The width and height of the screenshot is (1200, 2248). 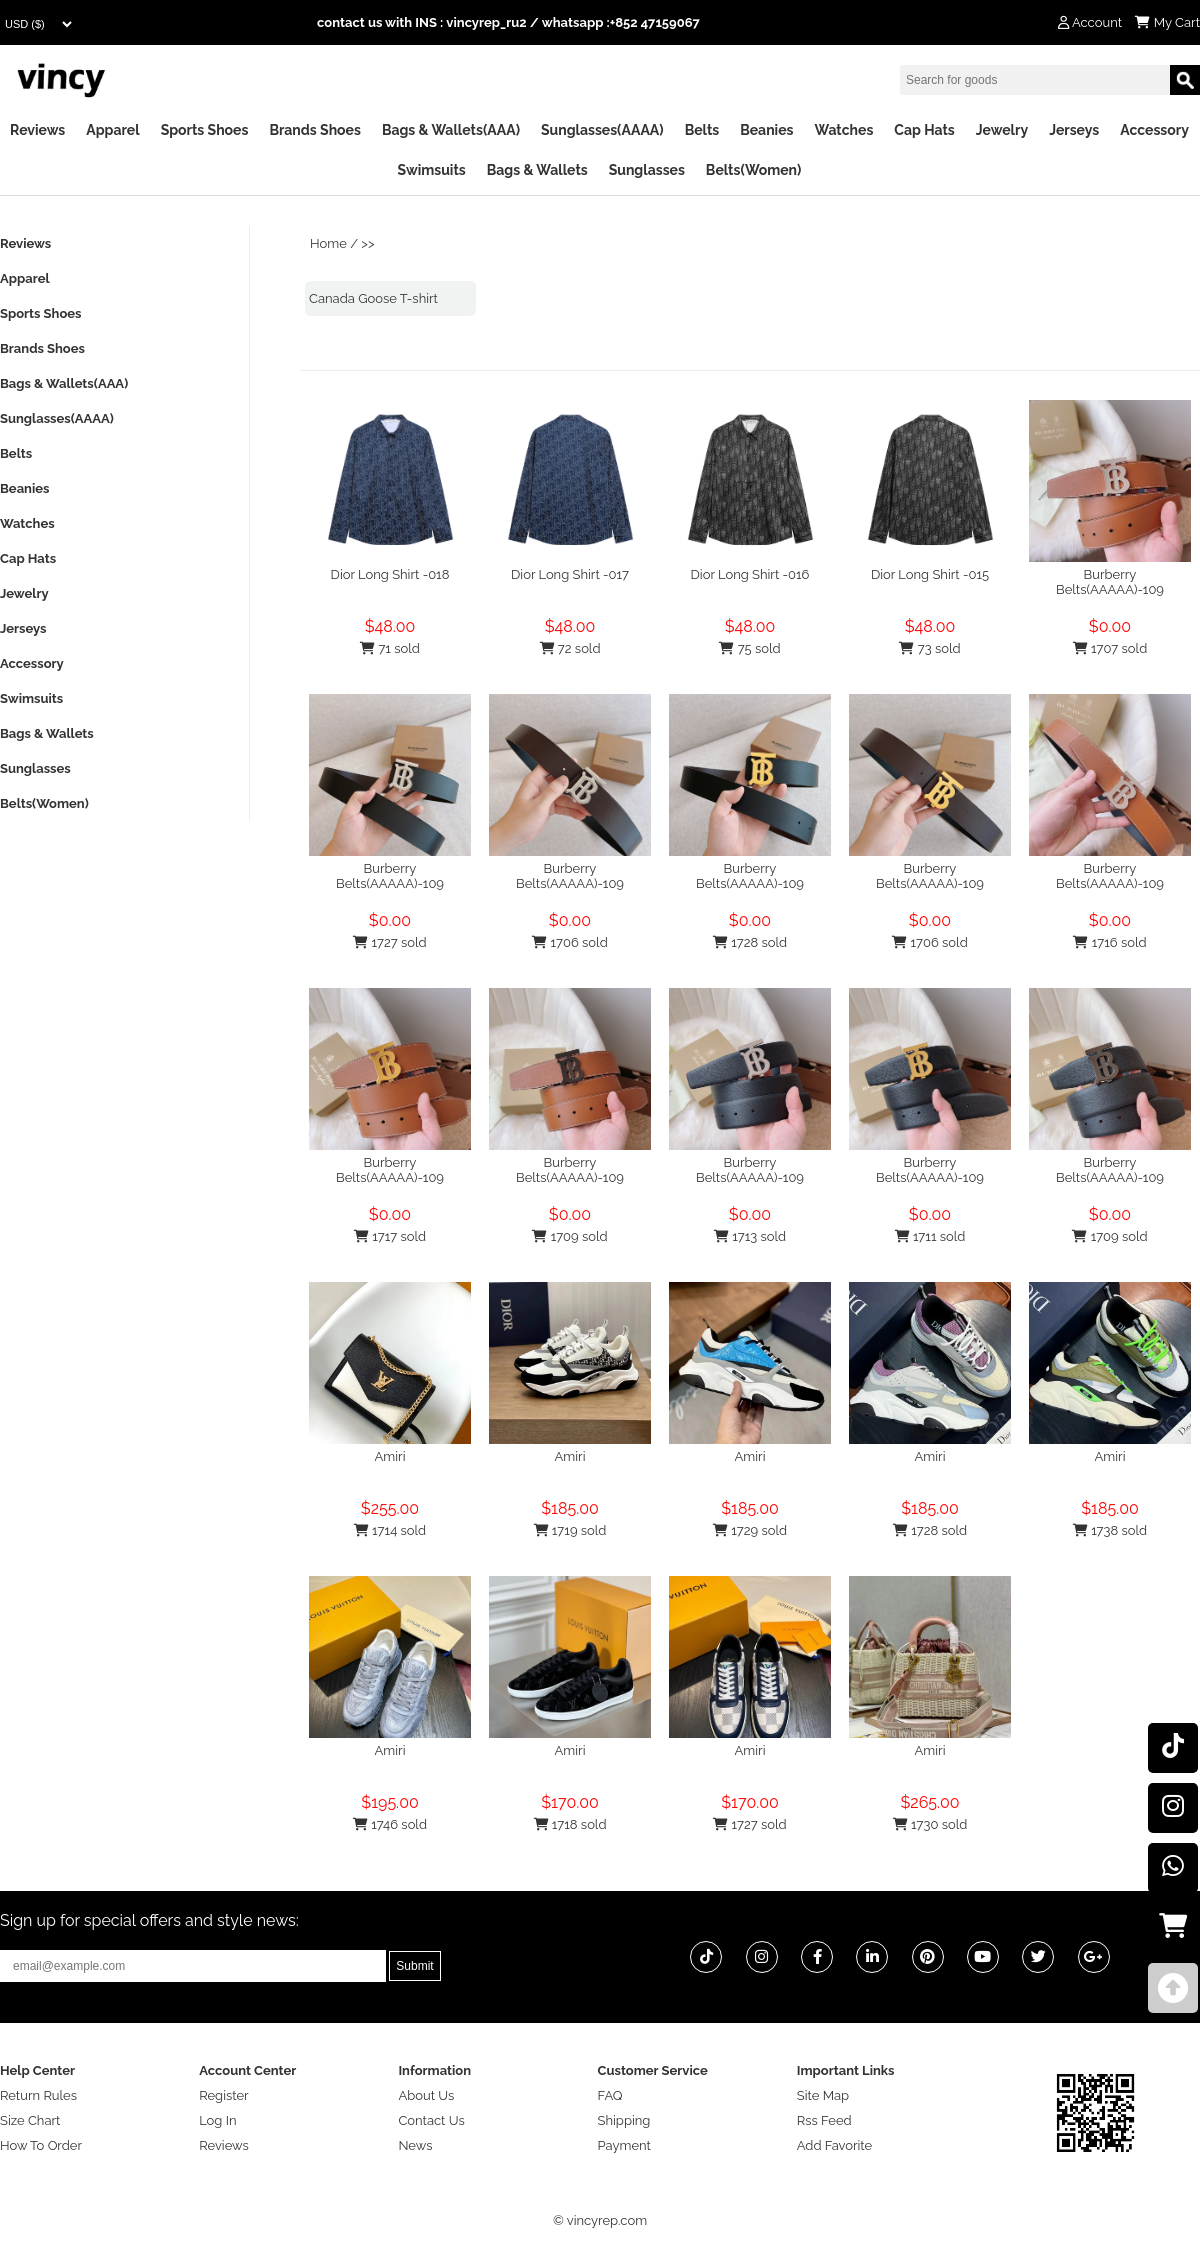 I want to click on Bags & Wallets(AAA), so click(x=451, y=130).